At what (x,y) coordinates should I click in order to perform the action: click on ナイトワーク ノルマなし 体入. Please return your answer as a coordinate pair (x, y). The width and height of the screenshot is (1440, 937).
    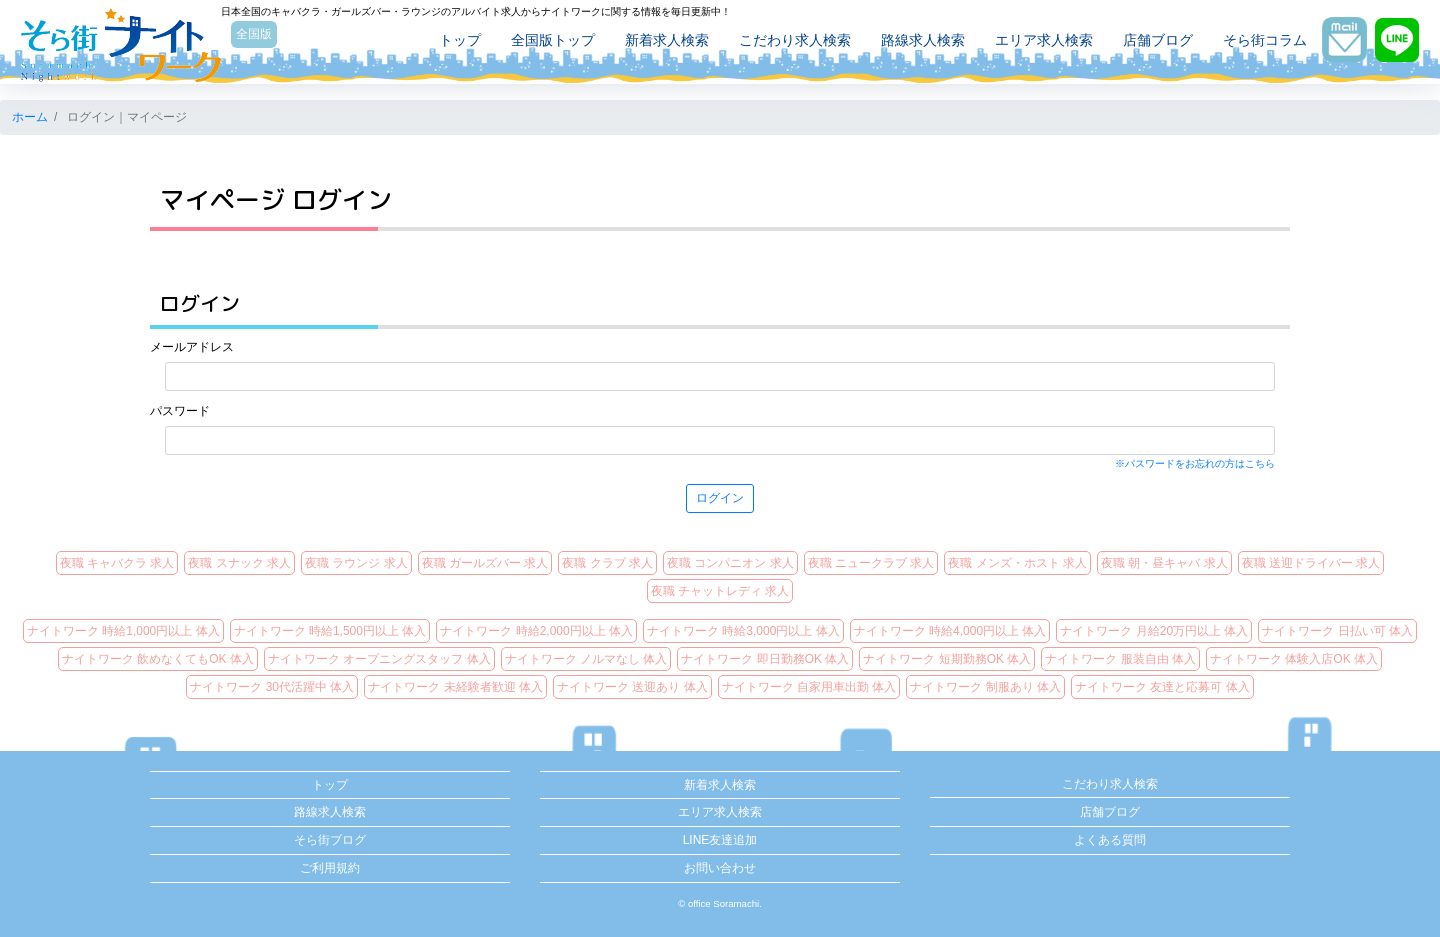
    Looking at the image, I should click on (586, 659).